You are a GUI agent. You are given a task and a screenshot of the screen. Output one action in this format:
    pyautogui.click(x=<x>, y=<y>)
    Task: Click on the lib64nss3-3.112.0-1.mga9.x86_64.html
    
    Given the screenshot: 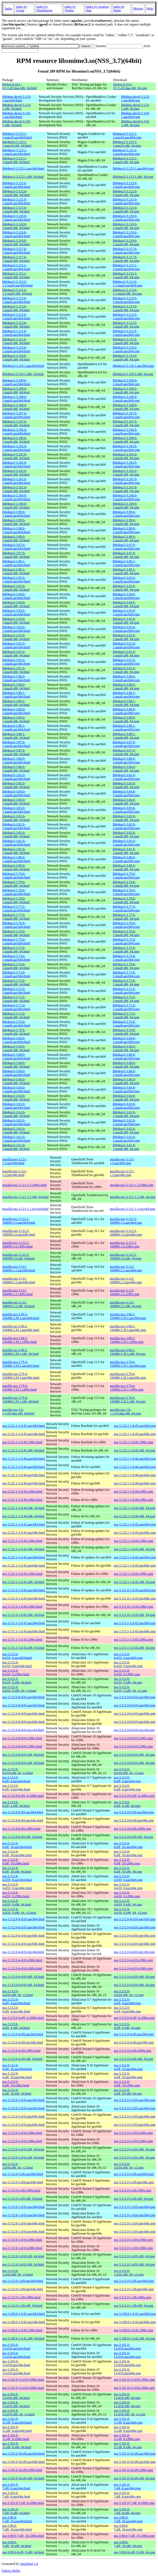 What is the action you would take?
    pyautogui.click(x=16, y=324)
    